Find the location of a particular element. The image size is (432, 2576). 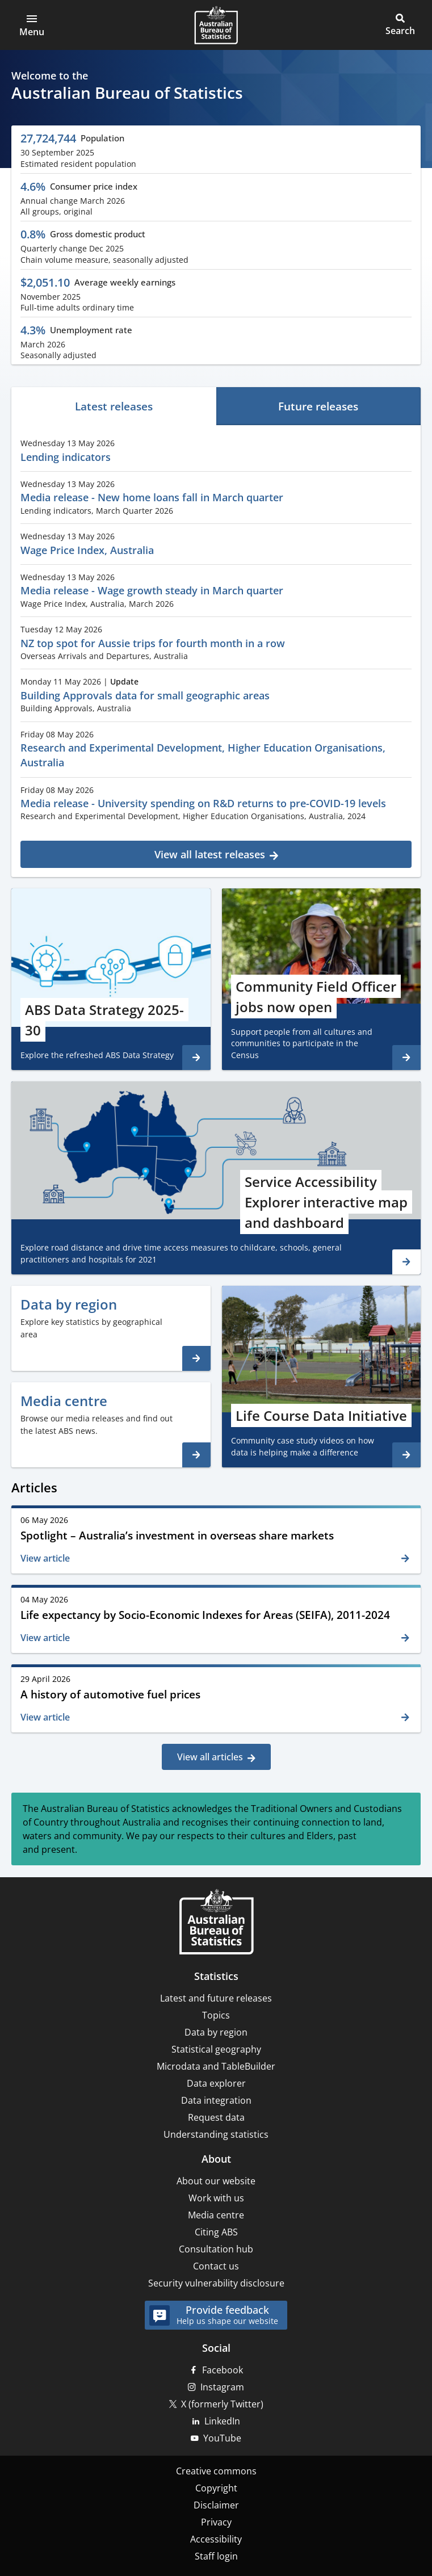

Disclaimer is located at coordinates (216, 2505).